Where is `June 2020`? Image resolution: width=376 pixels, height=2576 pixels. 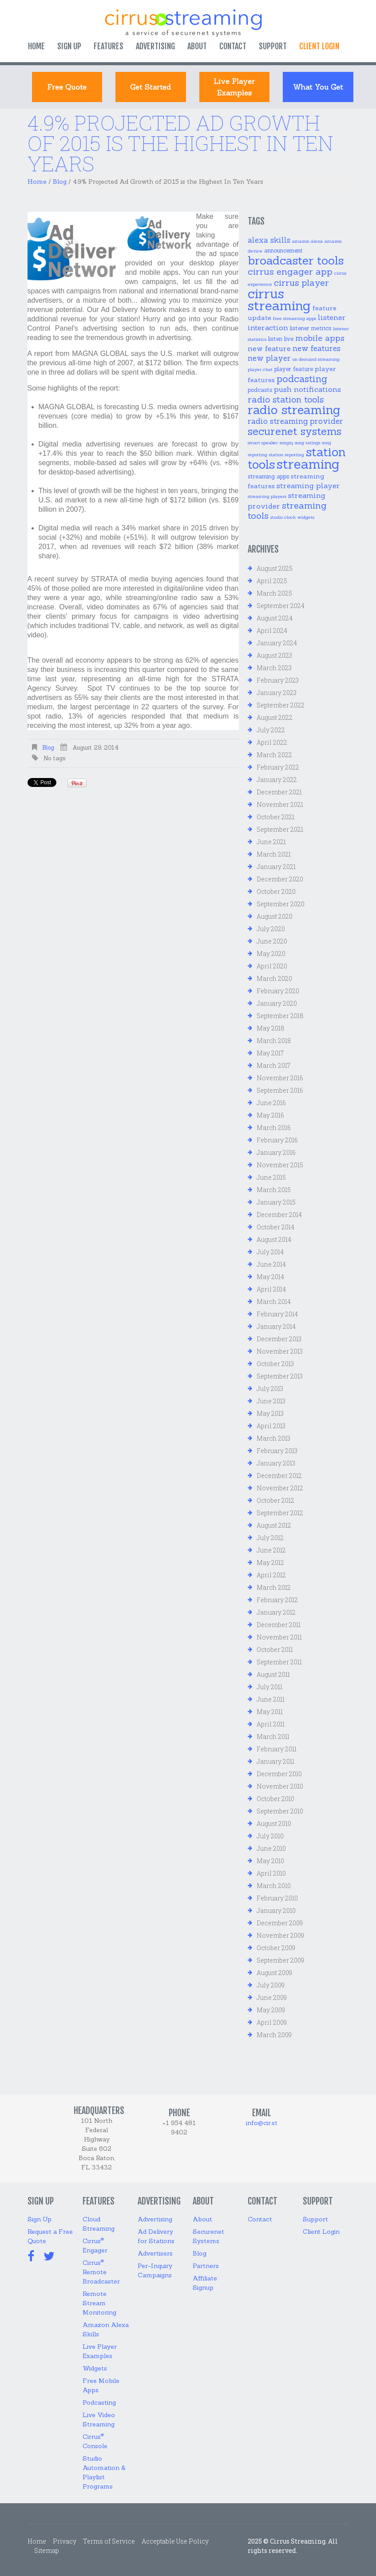 June 2020 is located at coordinates (272, 941).